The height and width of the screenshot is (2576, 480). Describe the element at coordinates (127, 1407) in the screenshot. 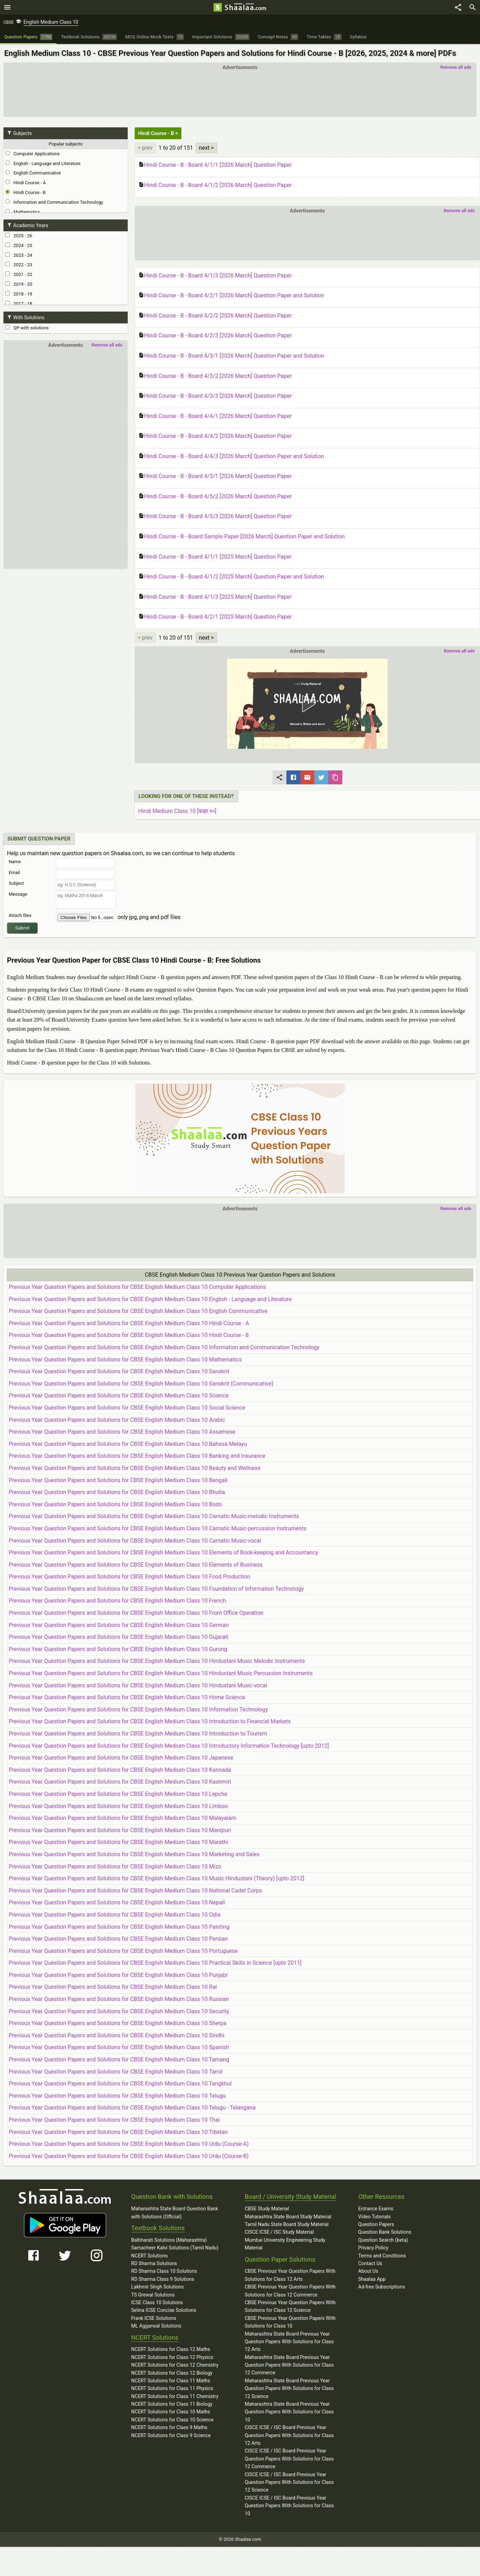

I see `Previous Year Question Papers and Solutions for CBSE English Medium Class 10 Social Science` at that location.